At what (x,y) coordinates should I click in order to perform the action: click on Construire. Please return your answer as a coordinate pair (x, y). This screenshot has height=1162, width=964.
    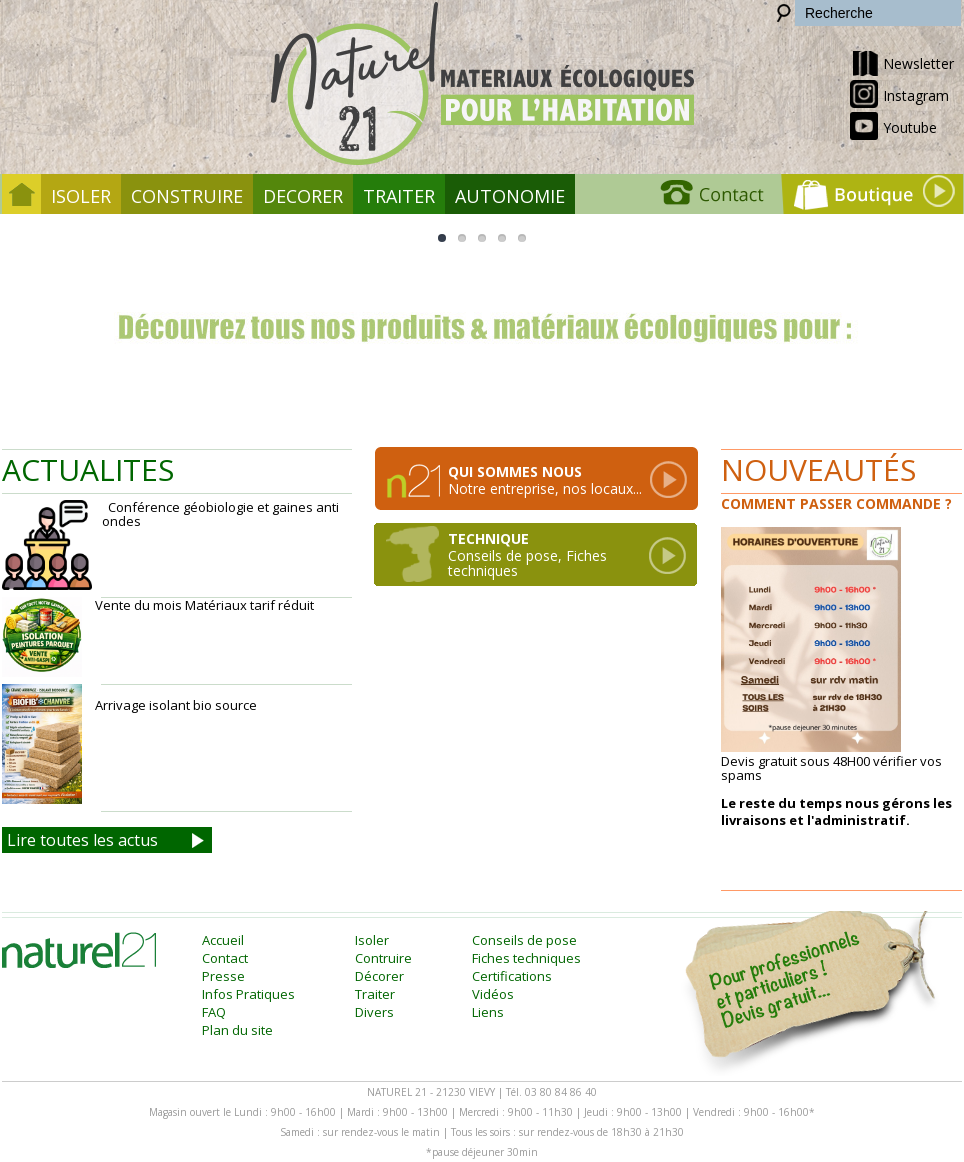
    Looking at the image, I should click on (187, 196).